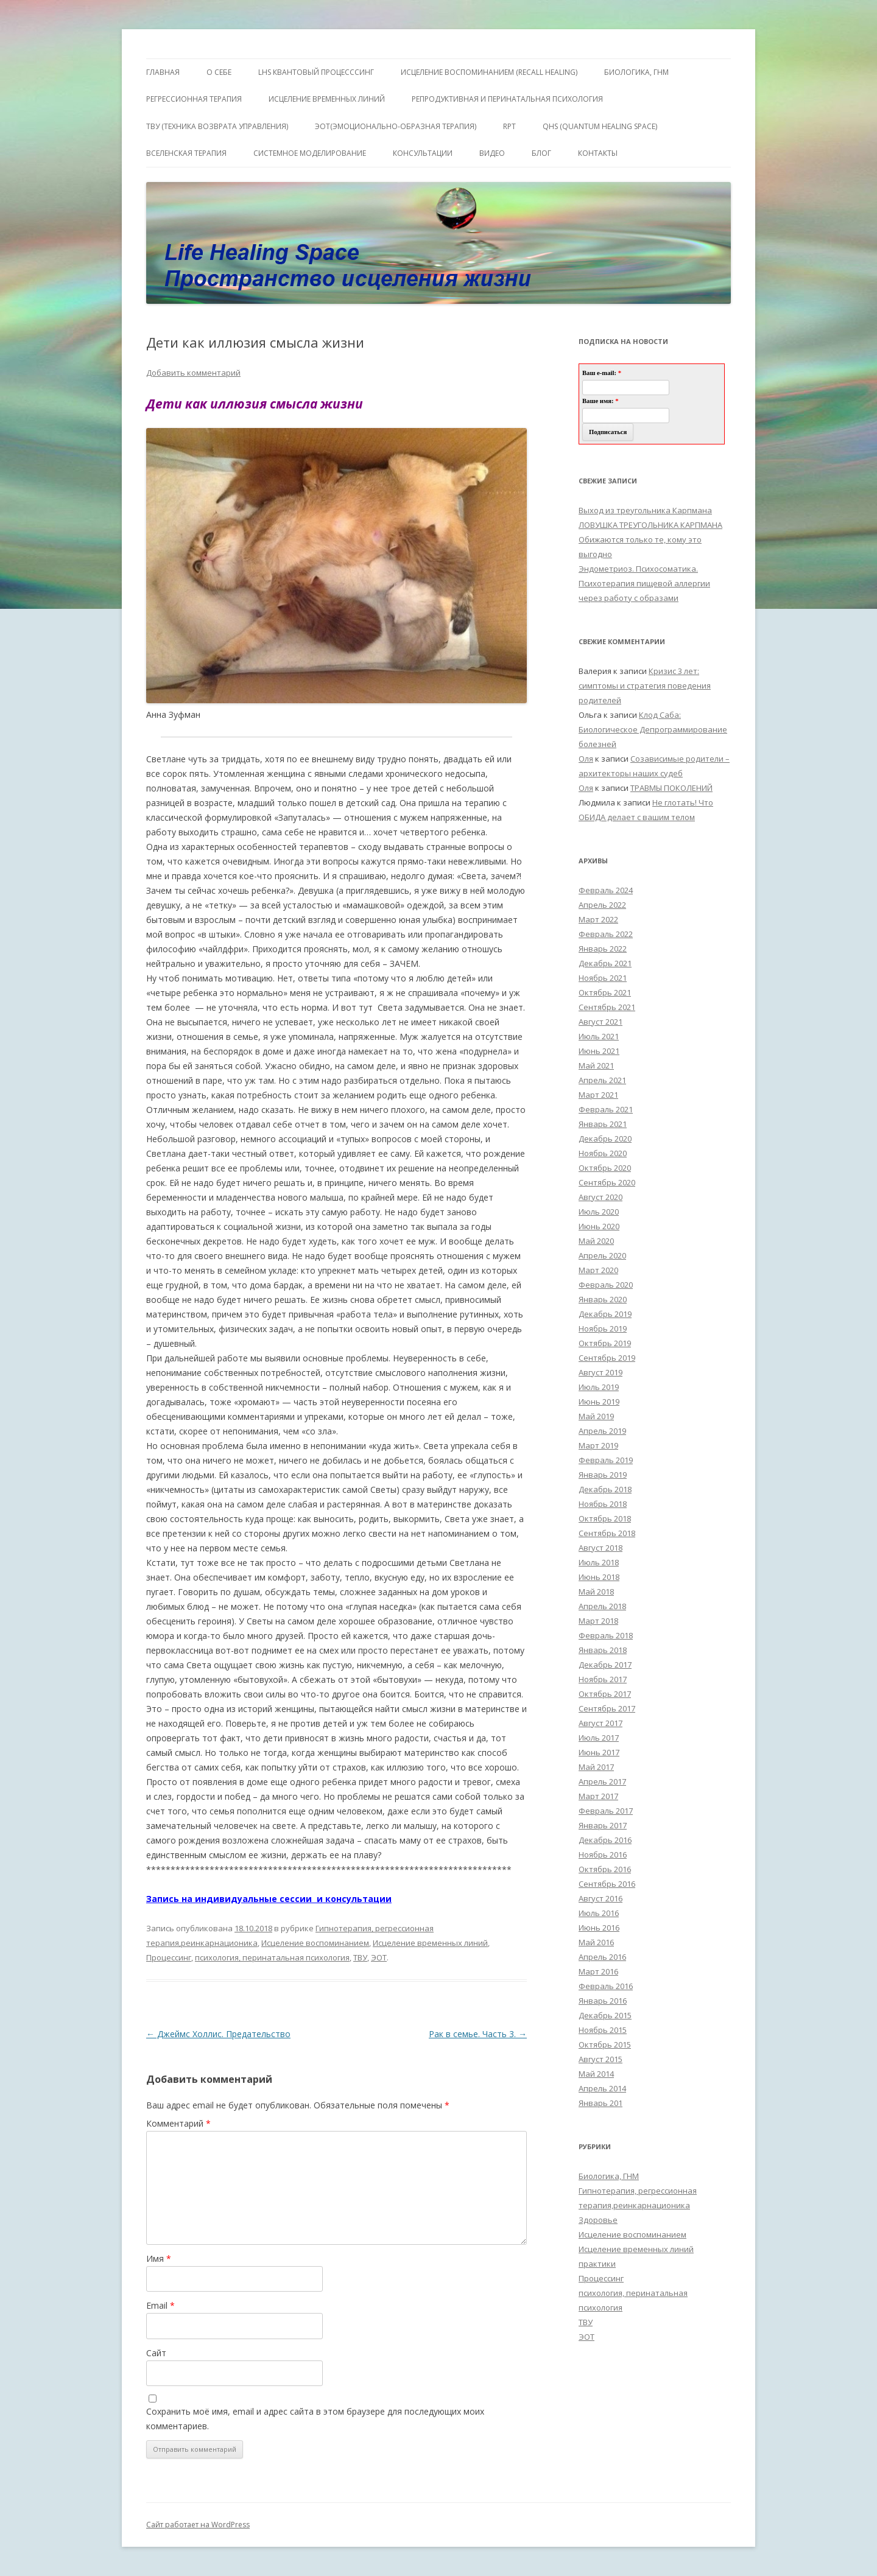 The image size is (877, 2576). Describe the element at coordinates (599, 1036) in the screenshot. I see `Июль 2021` at that location.